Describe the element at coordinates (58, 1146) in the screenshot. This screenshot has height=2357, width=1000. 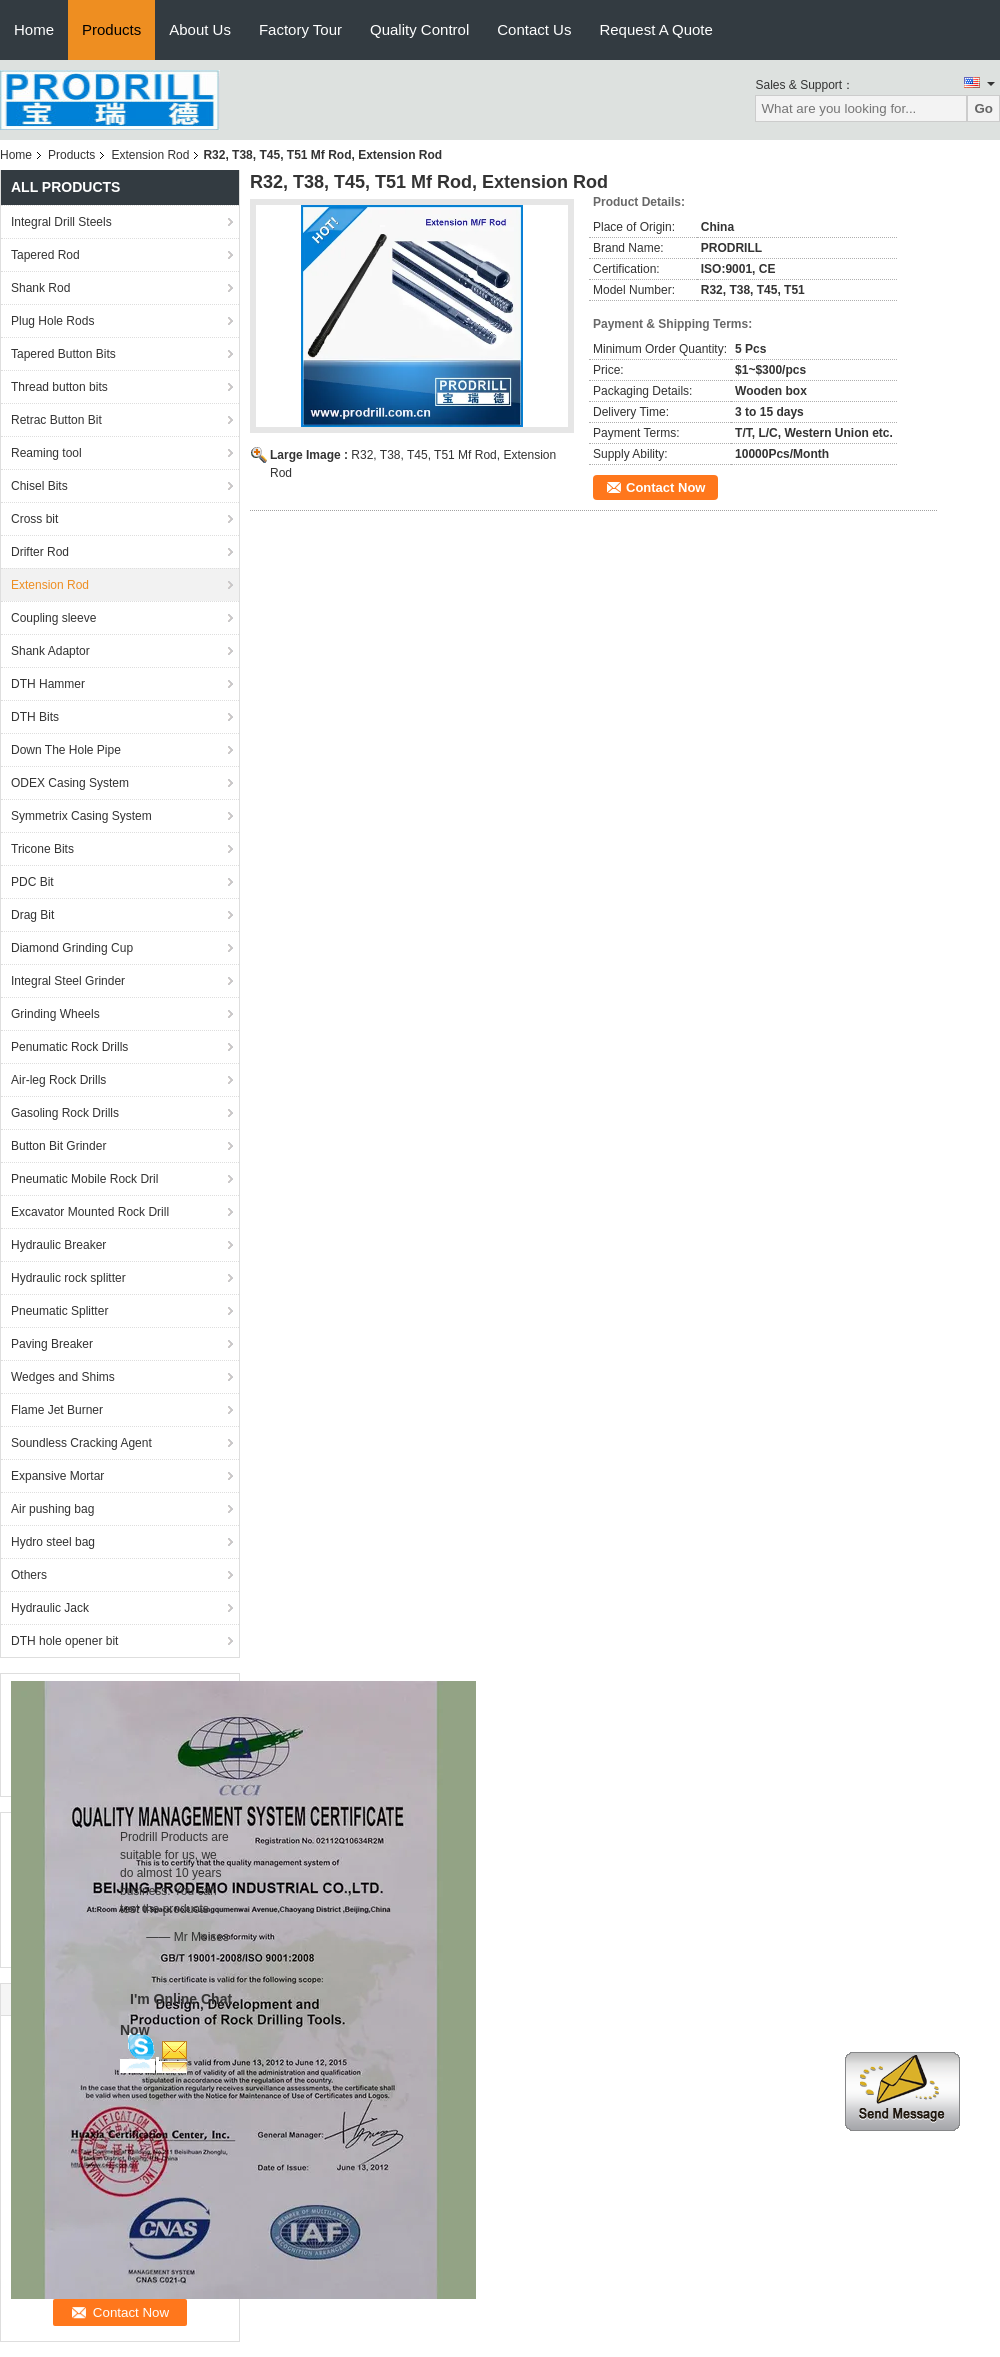
I see `Button Bit Grinder` at that location.